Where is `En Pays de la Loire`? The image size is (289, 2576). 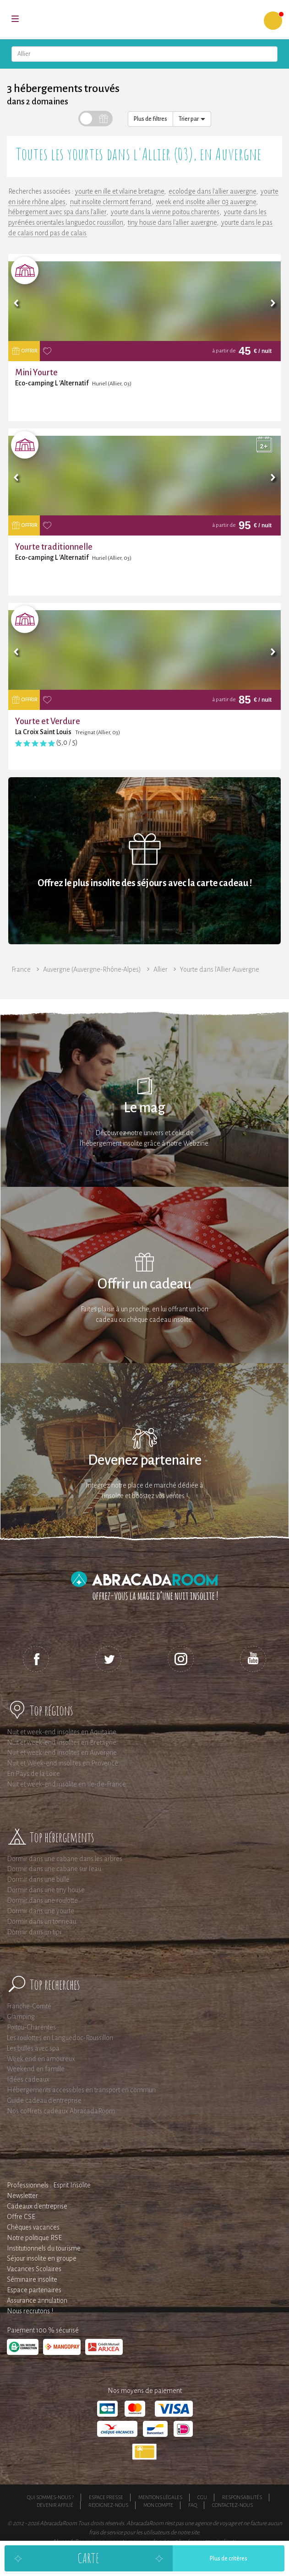 En Pays de la Loire is located at coordinates (33, 1773).